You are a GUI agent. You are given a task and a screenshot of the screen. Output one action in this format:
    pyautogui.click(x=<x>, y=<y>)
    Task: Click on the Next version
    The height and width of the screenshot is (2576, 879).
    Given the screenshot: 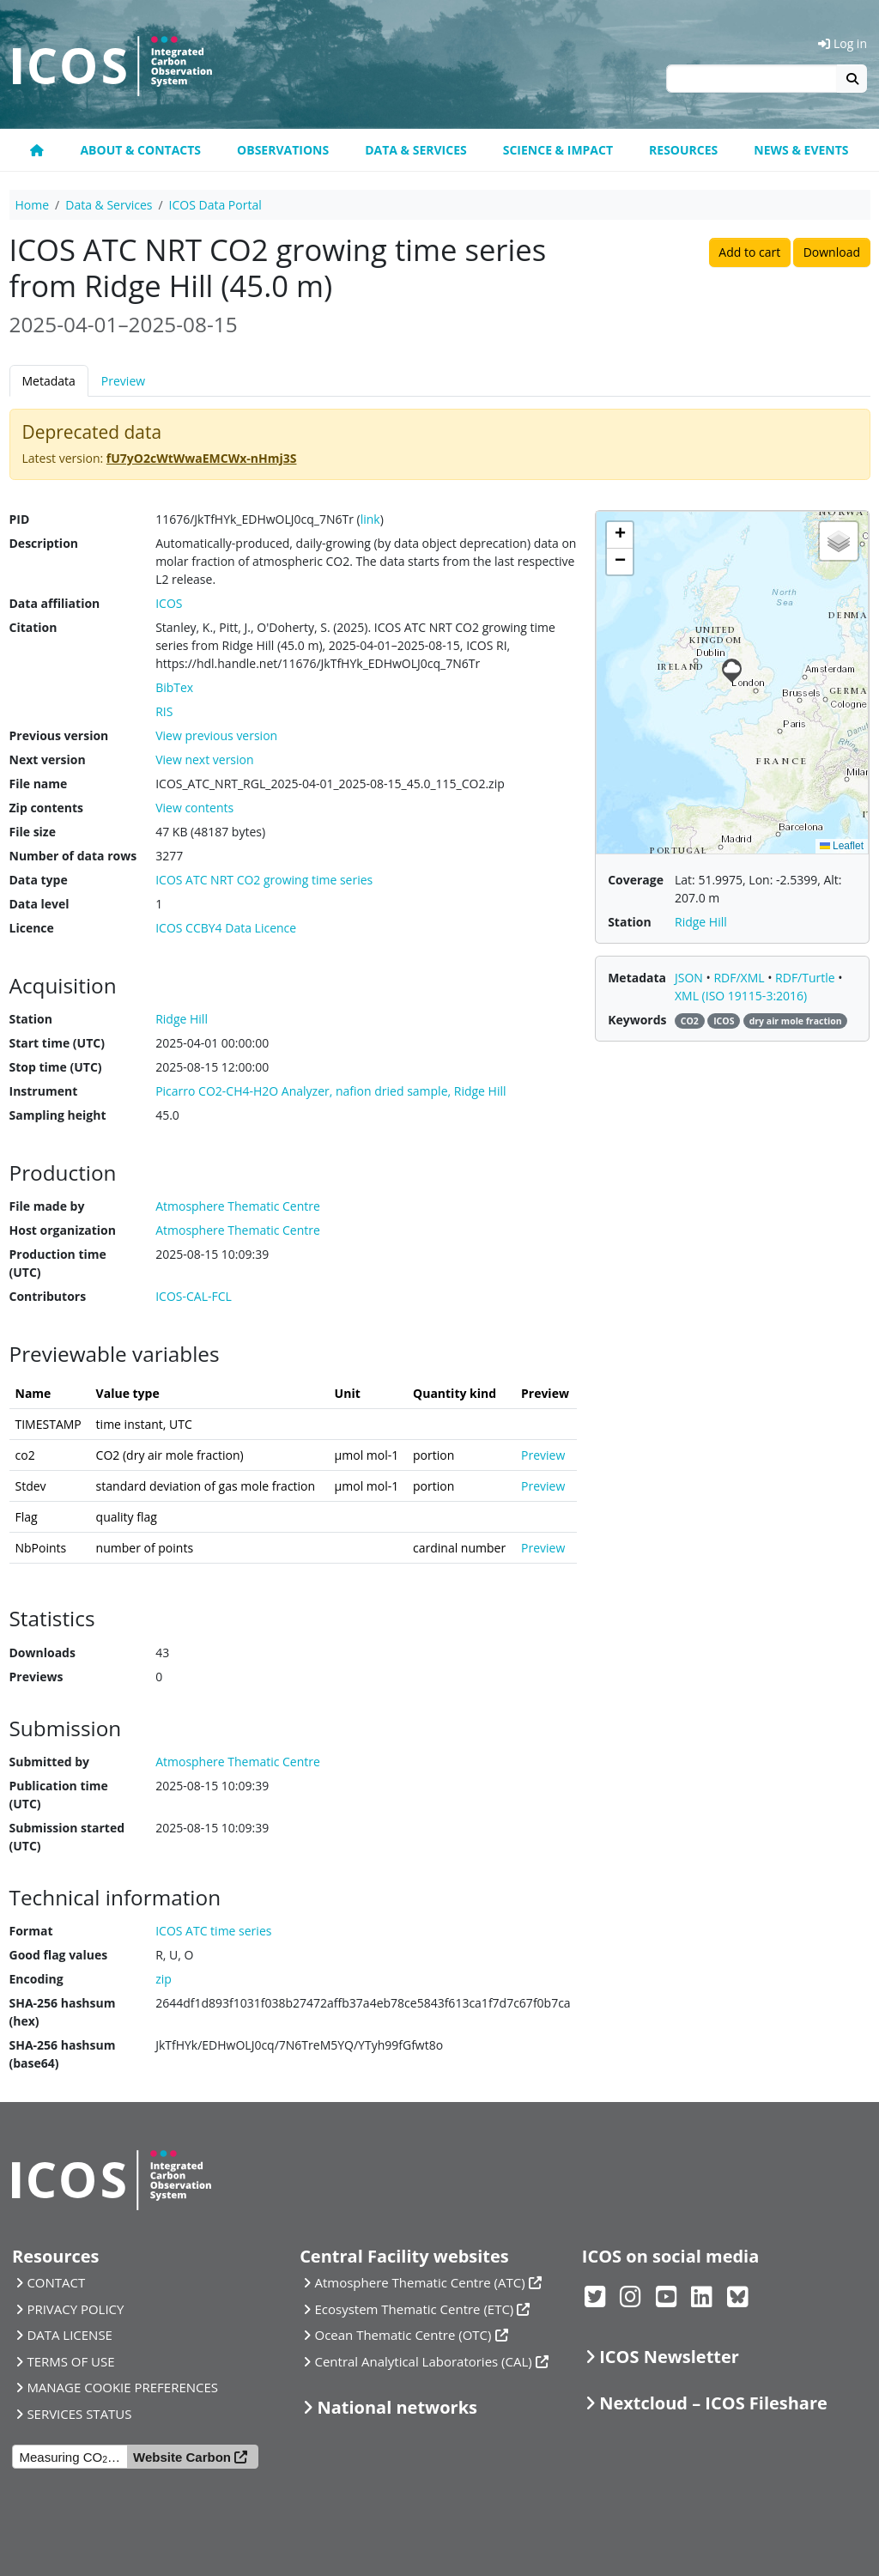 What is the action you would take?
    pyautogui.click(x=47, y=759)
    